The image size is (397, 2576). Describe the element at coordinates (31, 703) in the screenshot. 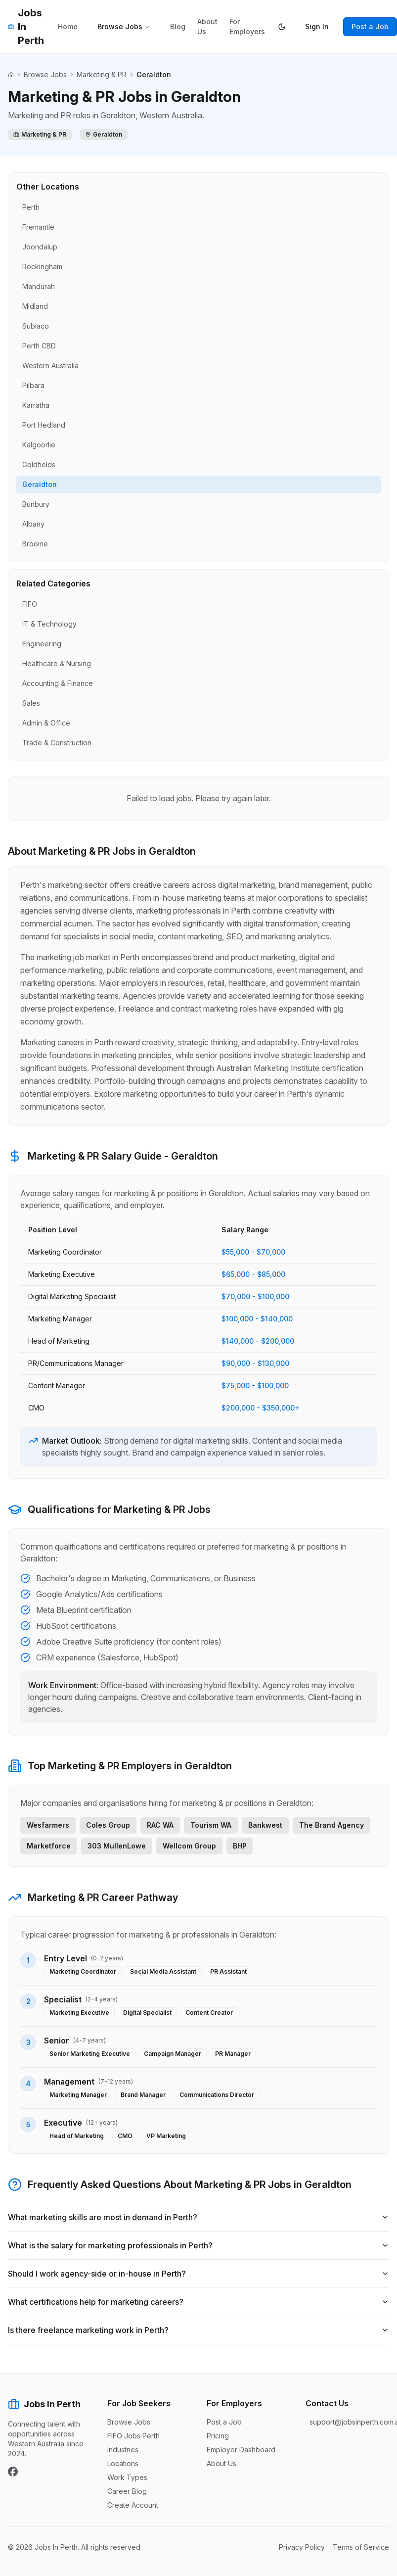

I see `Sales` at that location.